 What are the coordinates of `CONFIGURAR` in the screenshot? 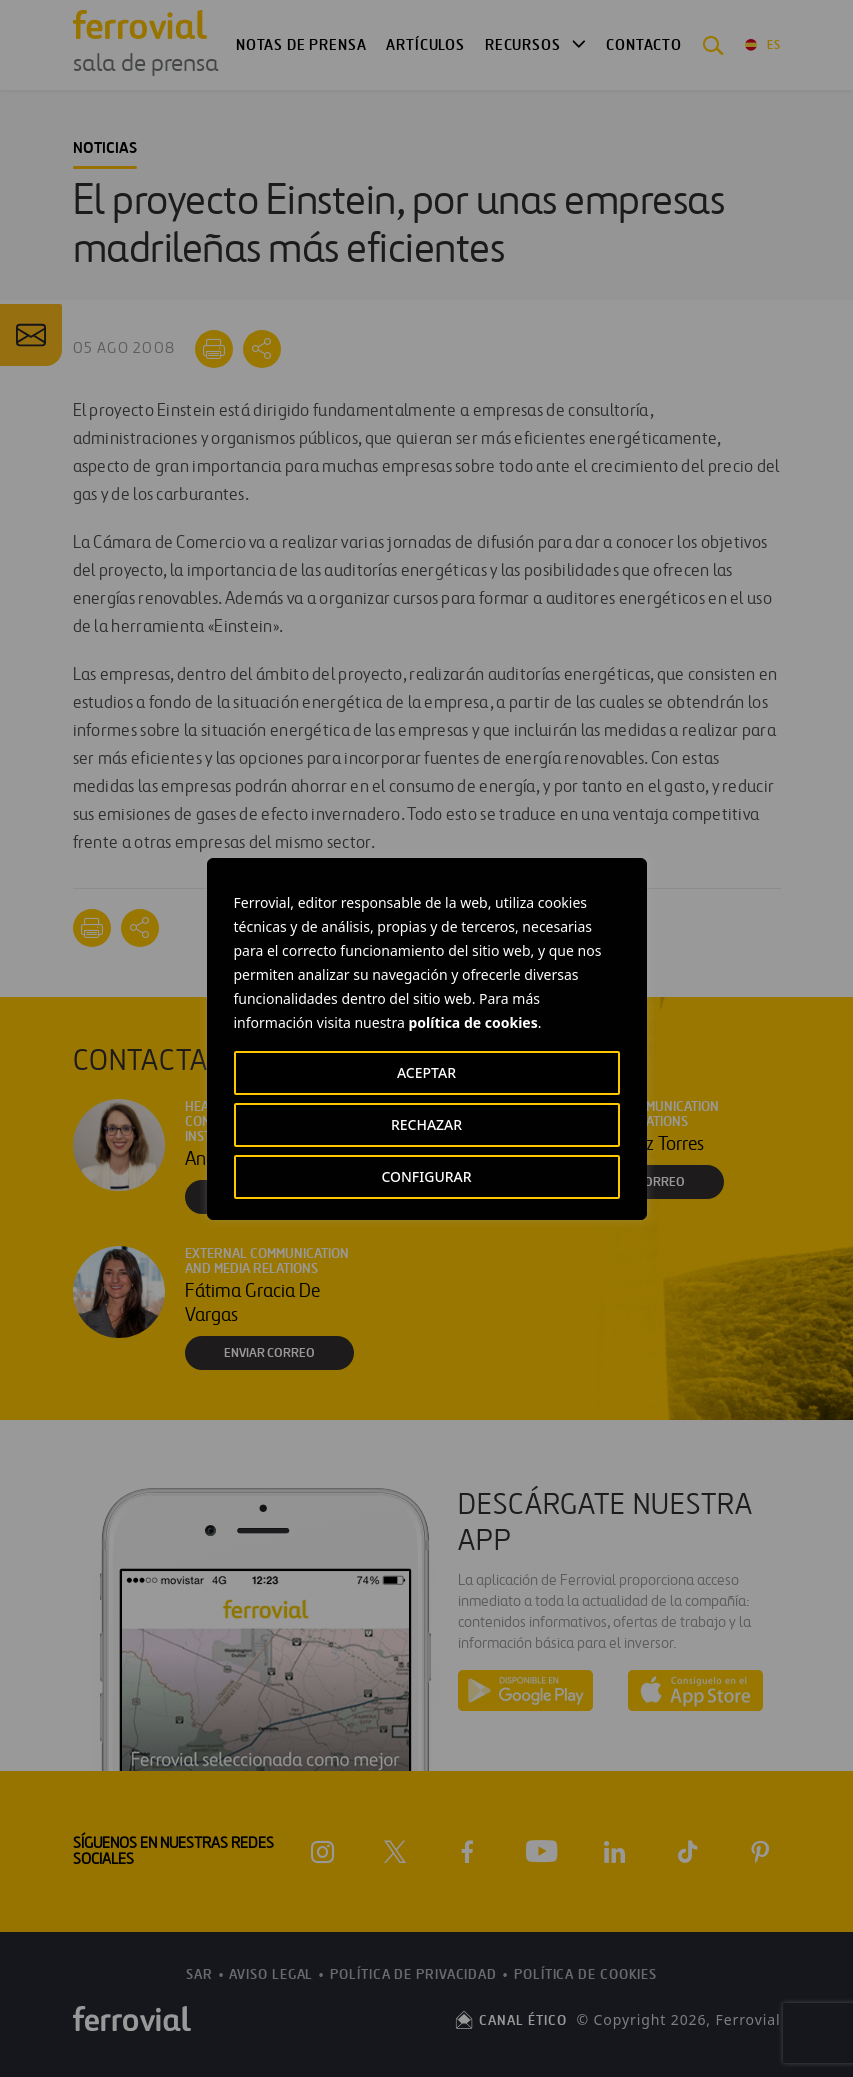 It's located at (426, 1176).